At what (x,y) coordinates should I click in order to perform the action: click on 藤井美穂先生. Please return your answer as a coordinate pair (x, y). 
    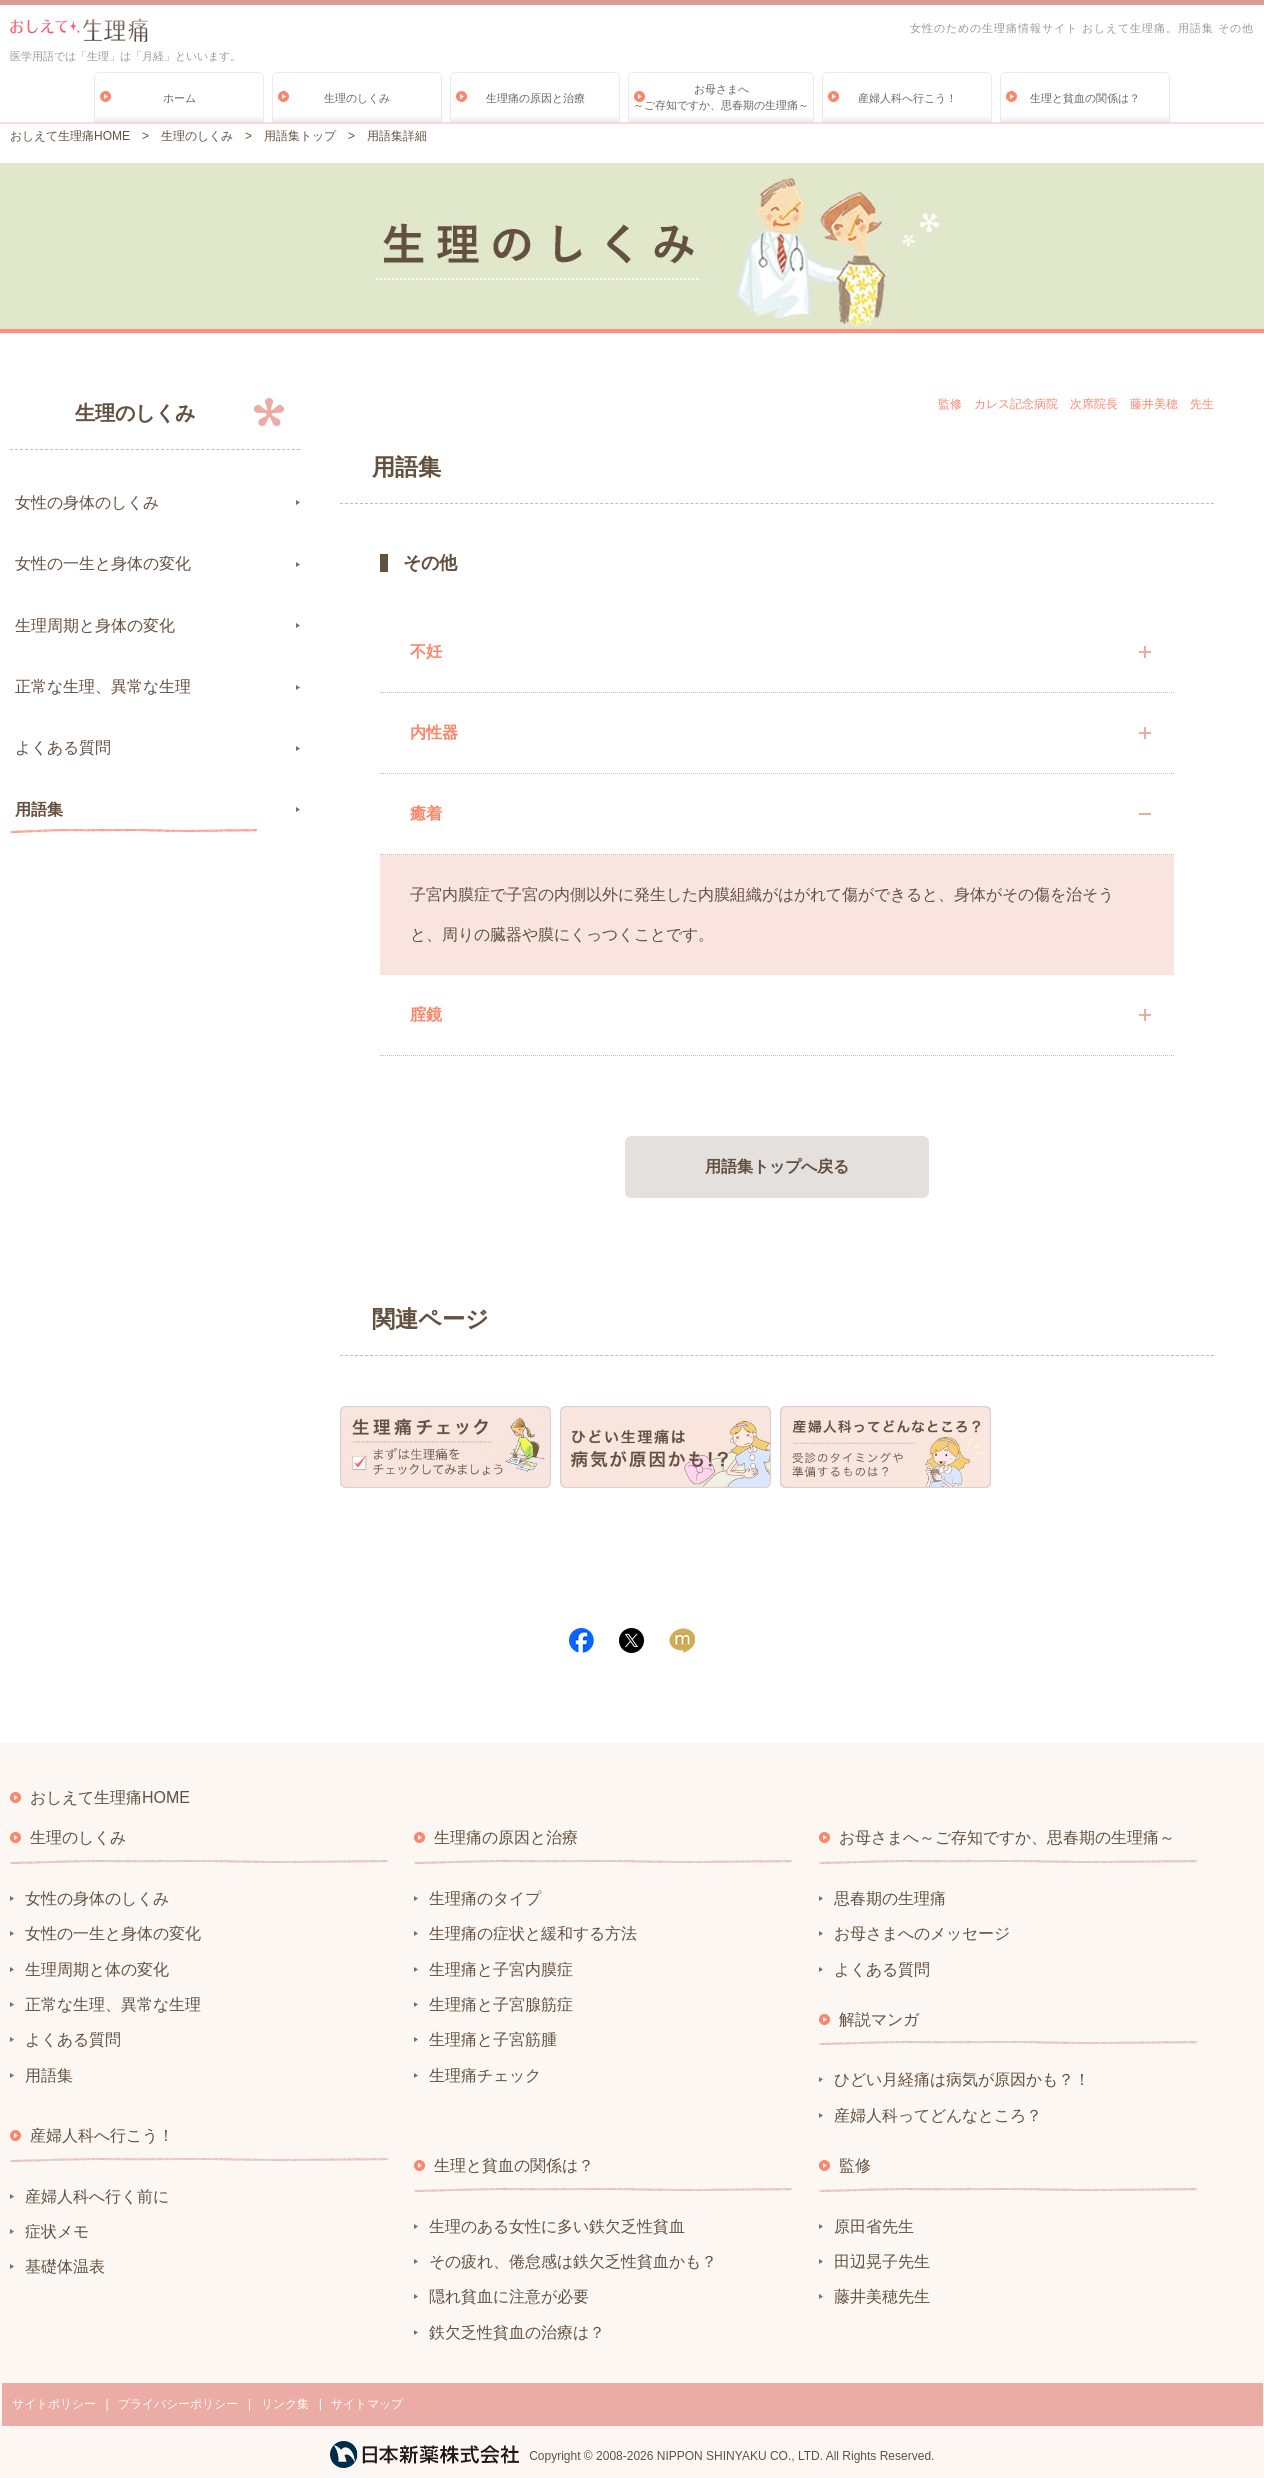
    Looking at the image, I should click on (882, 2296).